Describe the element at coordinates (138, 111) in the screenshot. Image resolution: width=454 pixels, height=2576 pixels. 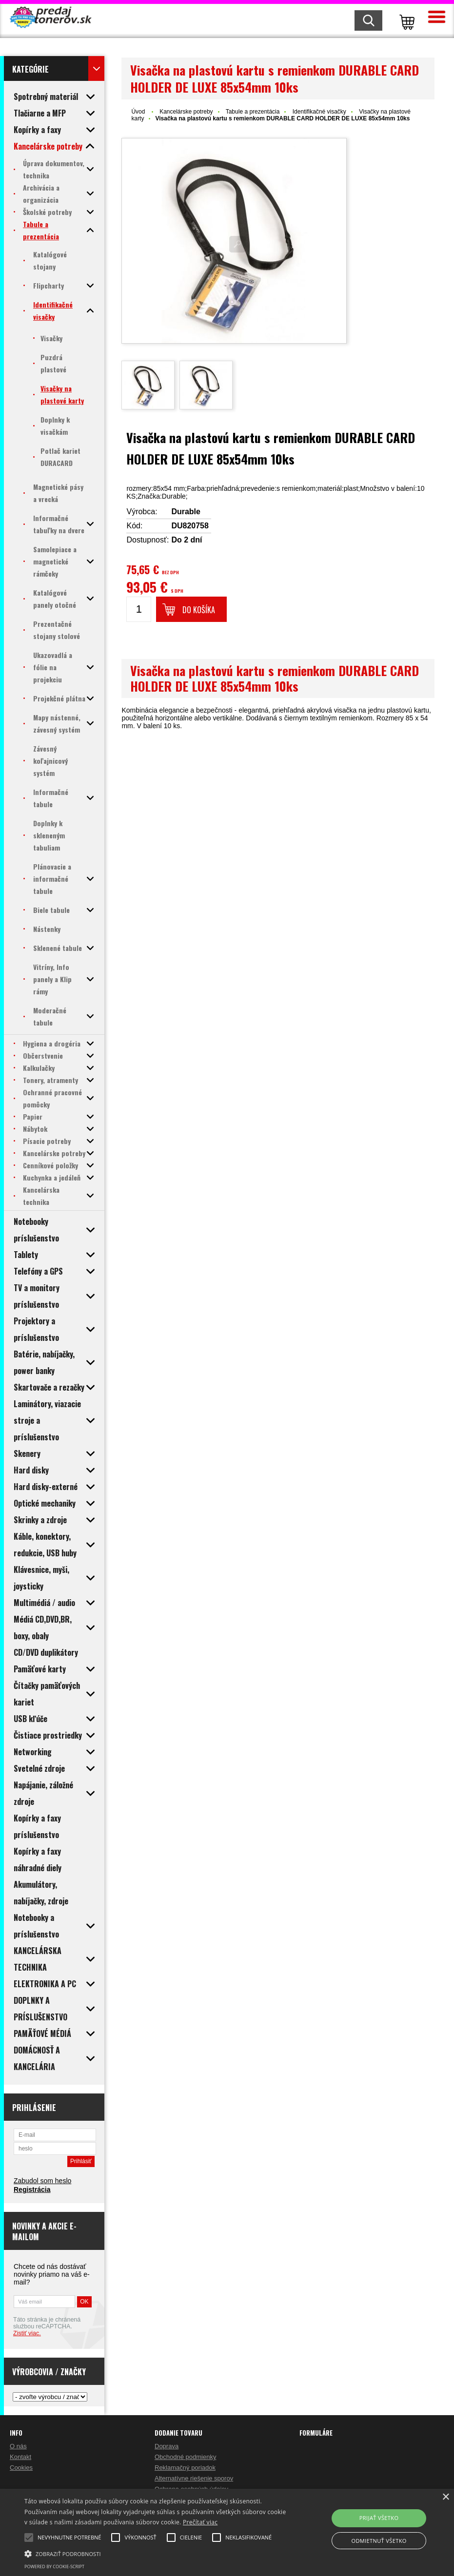
I see `Úvod` at that location.